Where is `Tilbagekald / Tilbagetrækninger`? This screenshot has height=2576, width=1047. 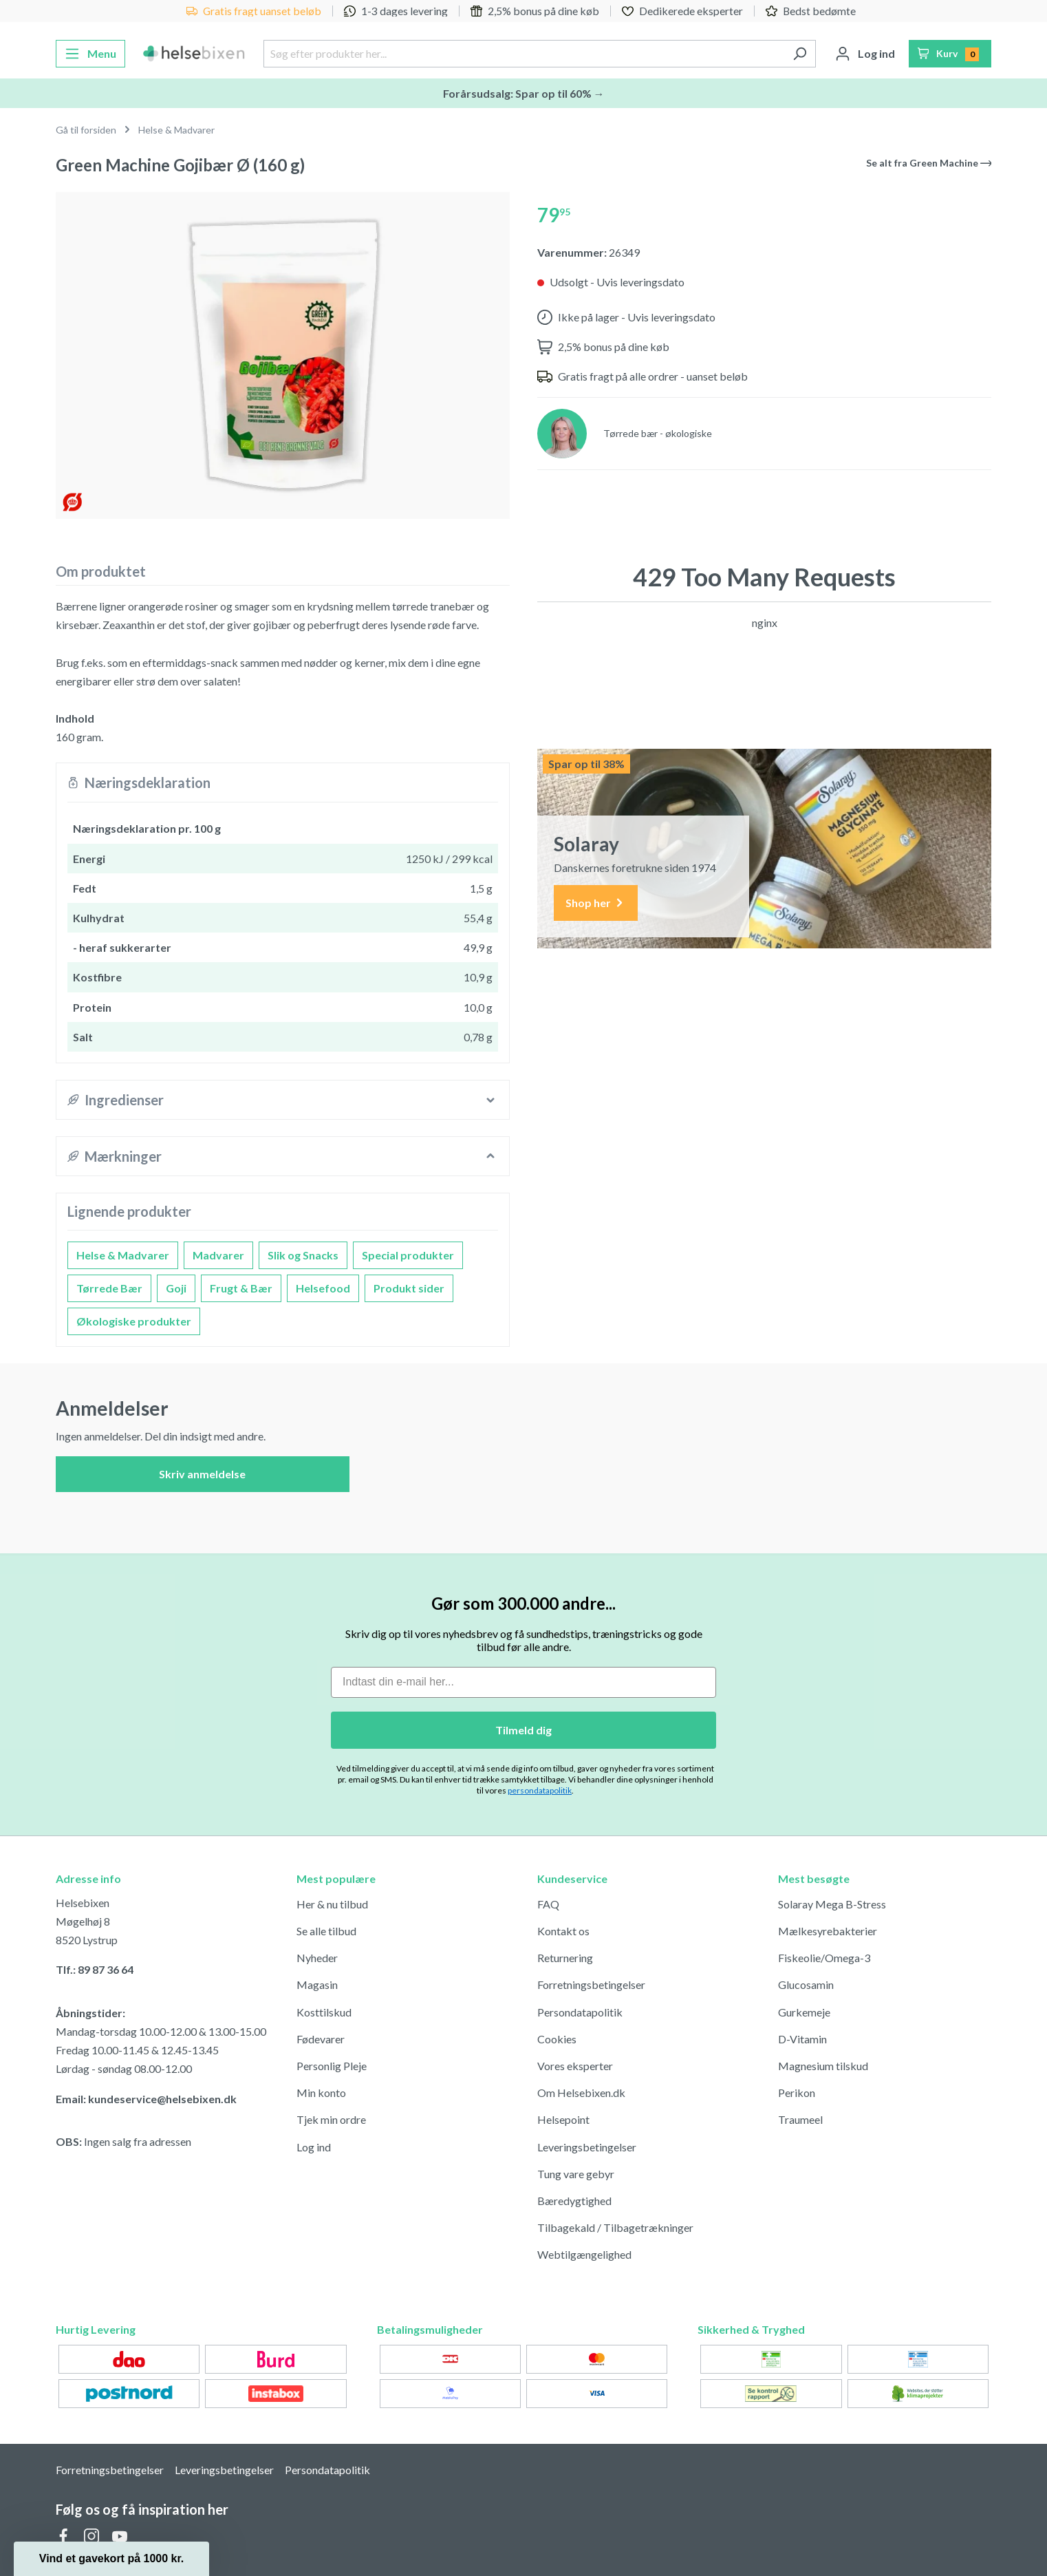
Tilbagekald / Tilbagetrækninger is located at coordinates (615, 2227).